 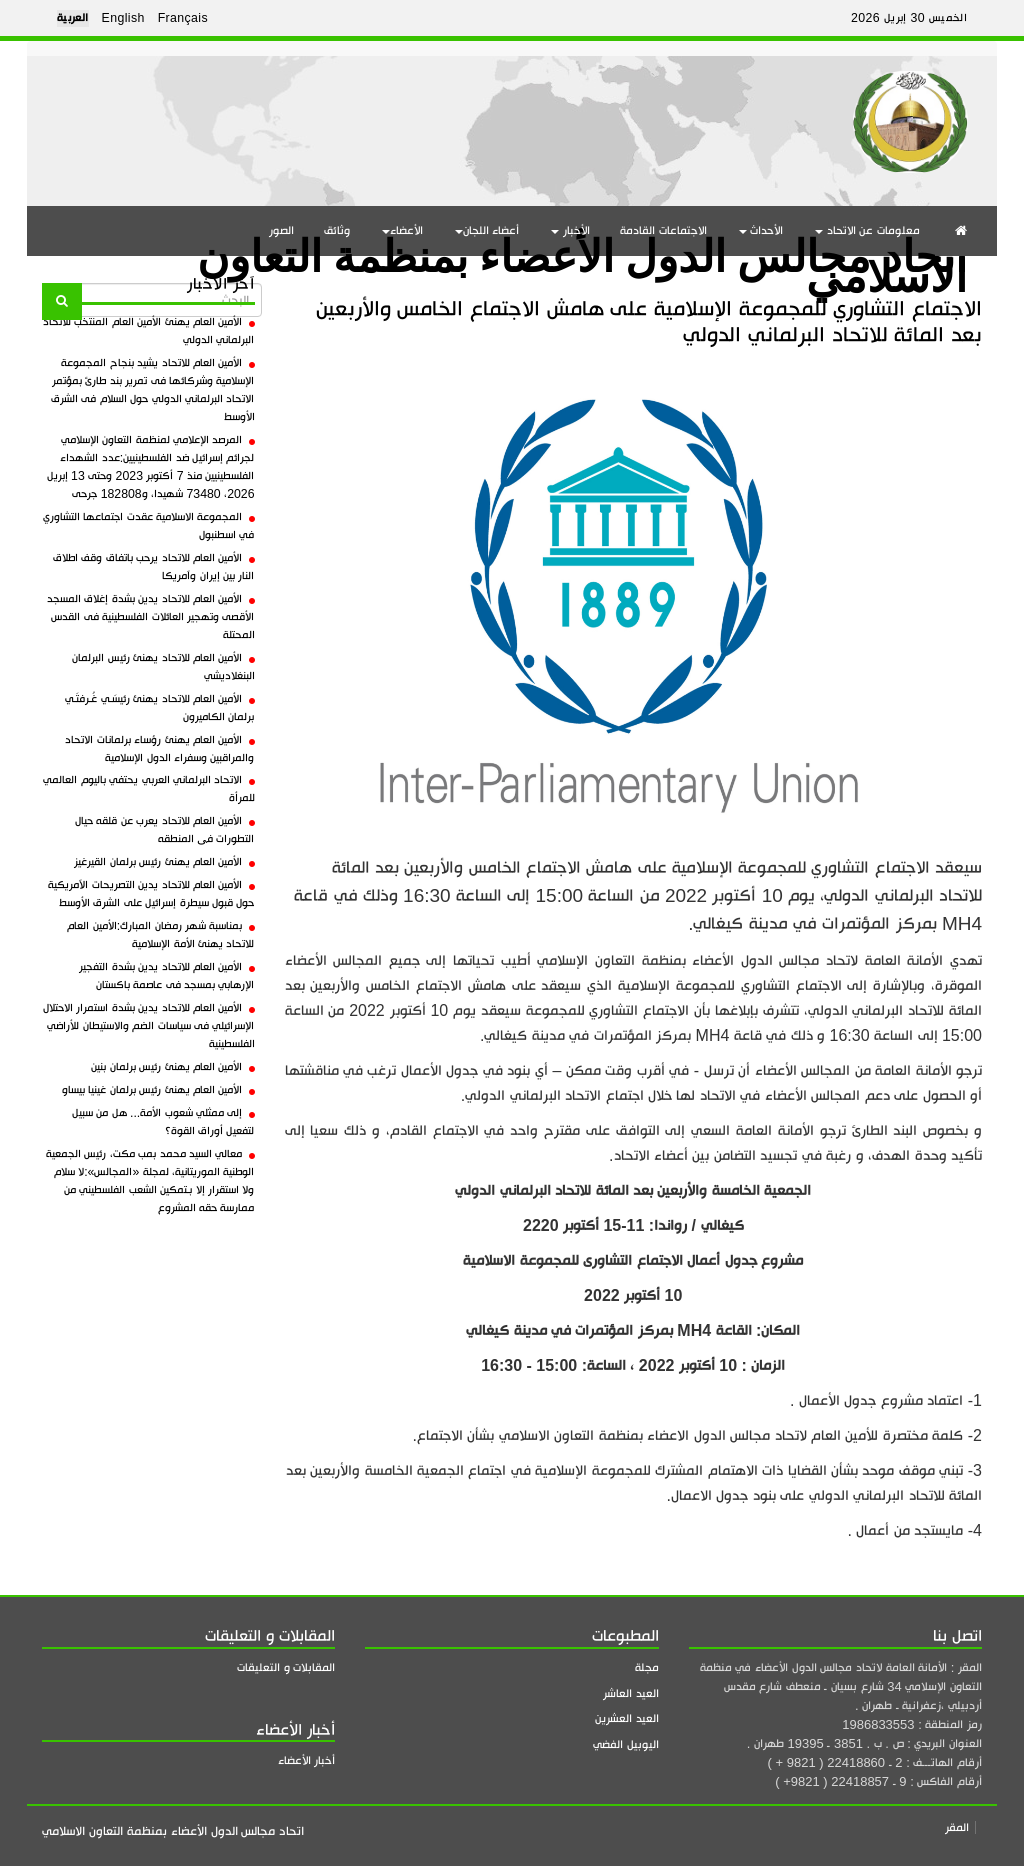 What do you see at coordinates (73, 18) in the screenshot?
I see `العربية` at bounding box center [73, 18].